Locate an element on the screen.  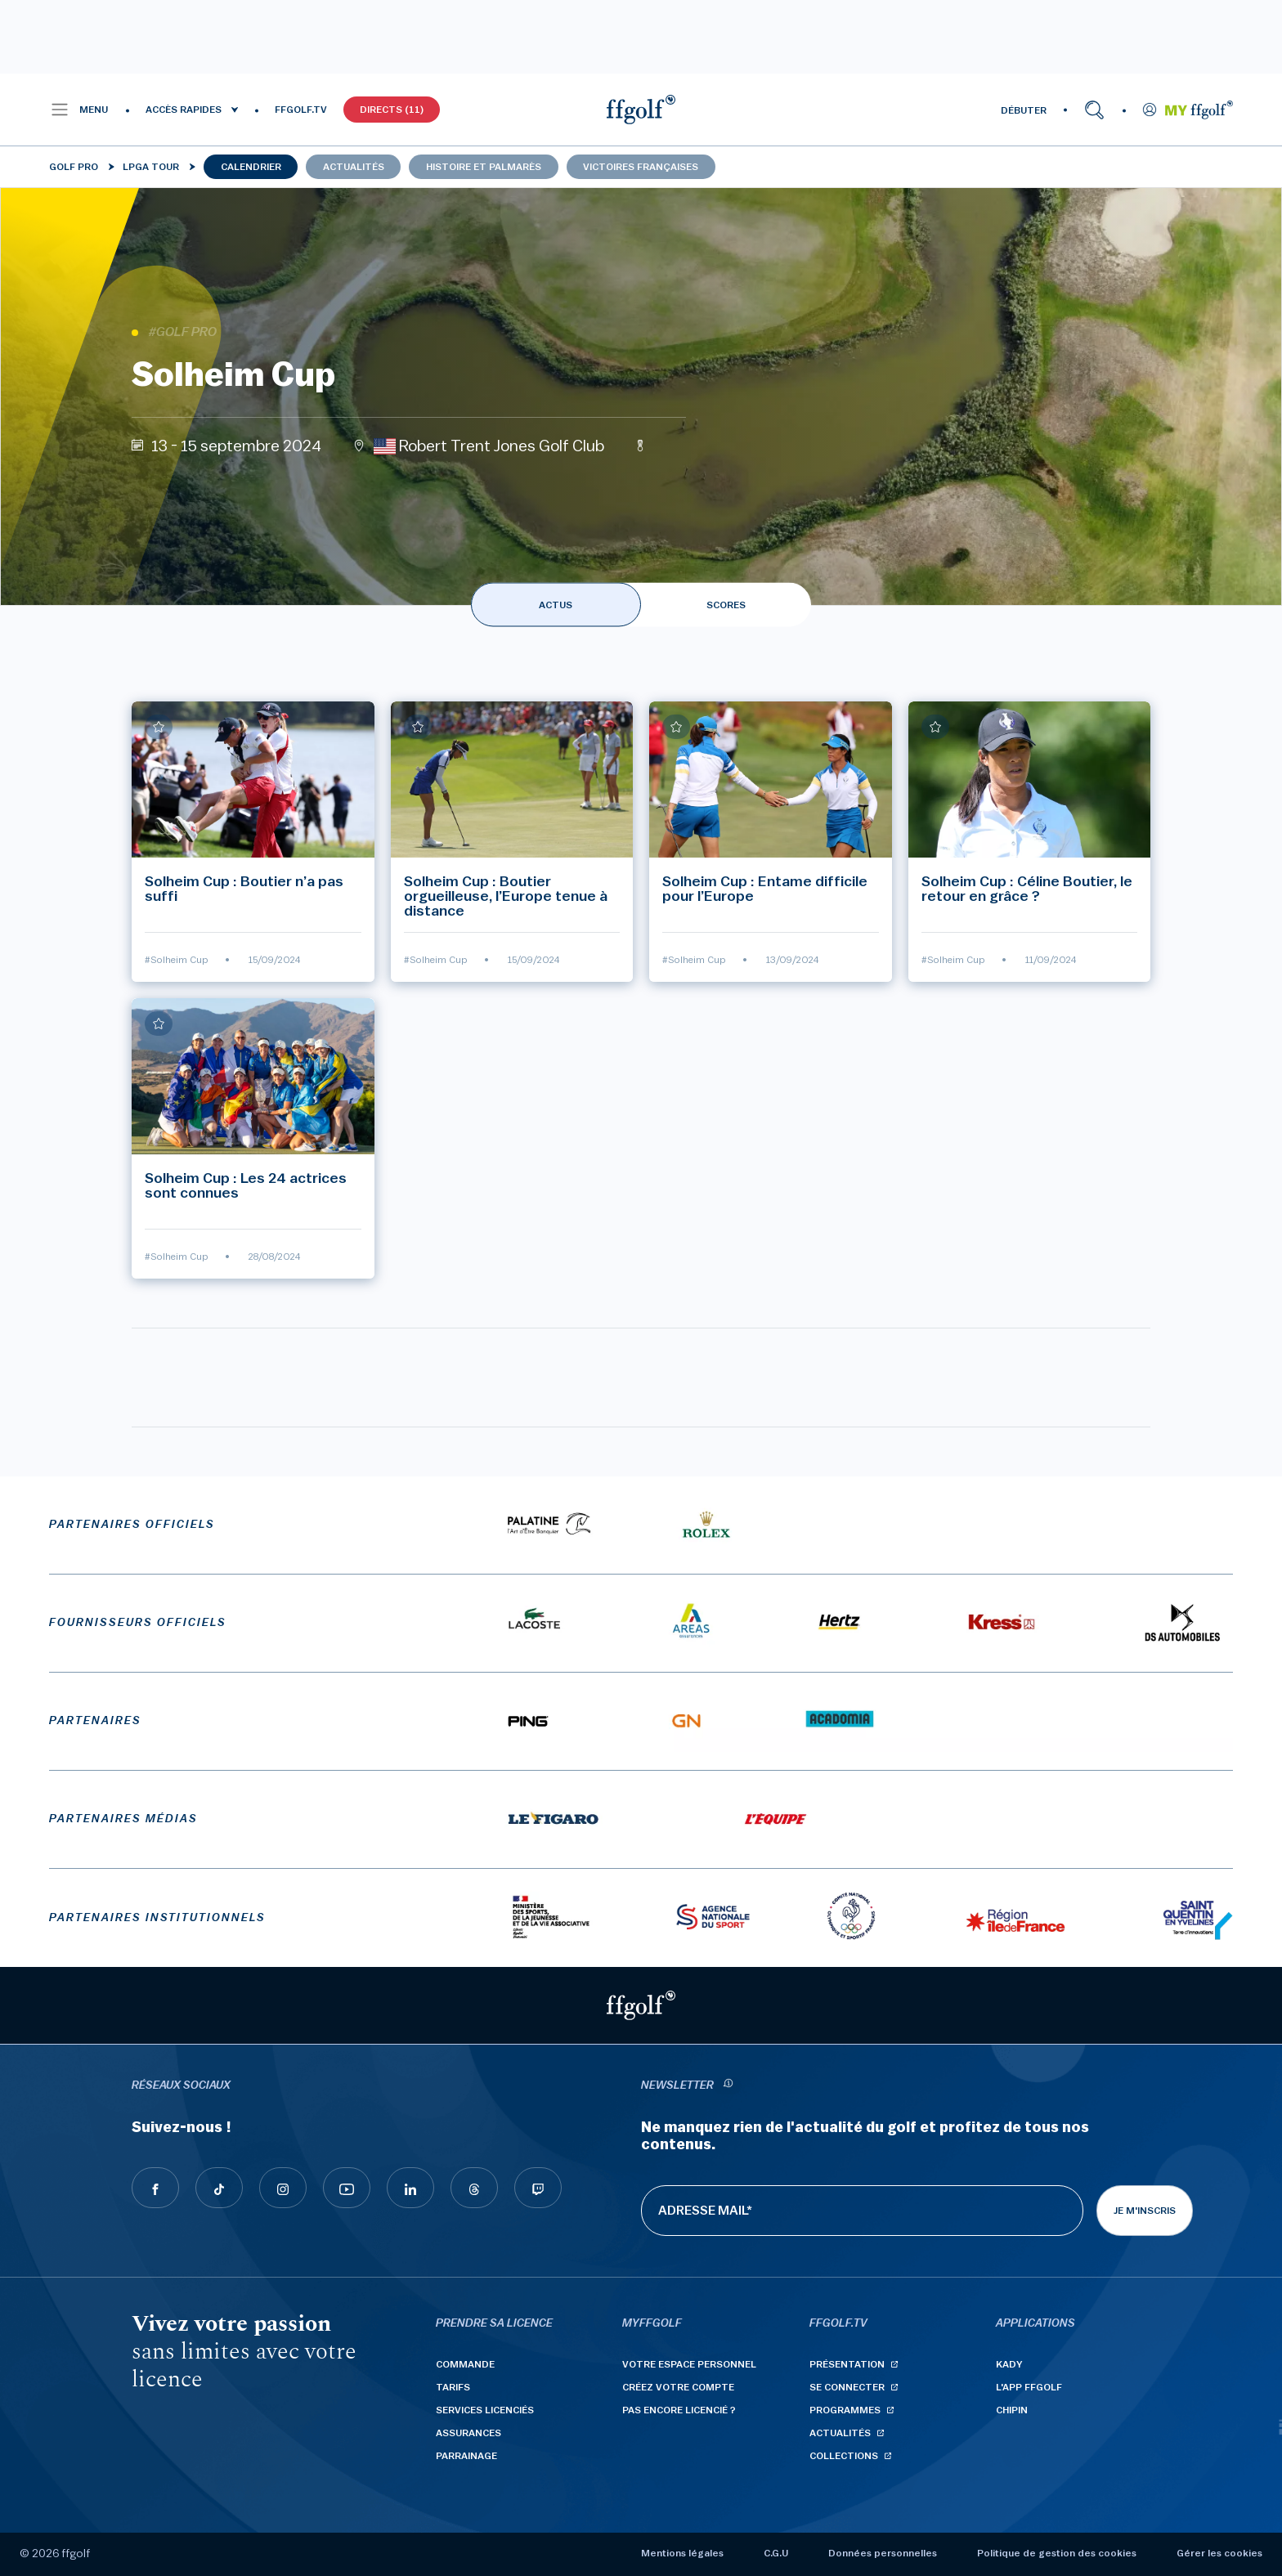
LPGA Tour is located at coordinates (151, 167).